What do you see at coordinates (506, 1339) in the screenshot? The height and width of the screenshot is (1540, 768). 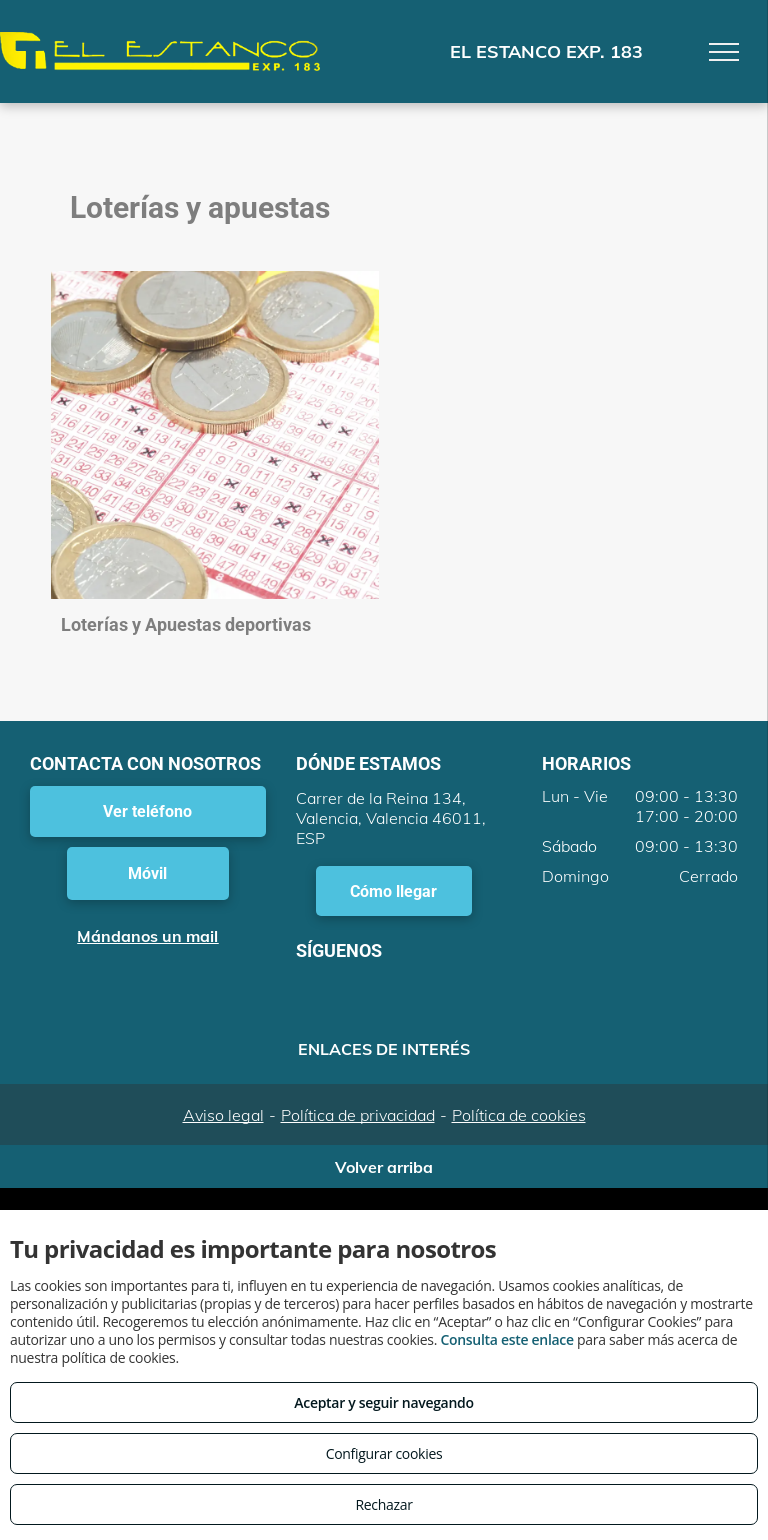 I see `Consulta este enlace` at bounding box center [506, 1339].